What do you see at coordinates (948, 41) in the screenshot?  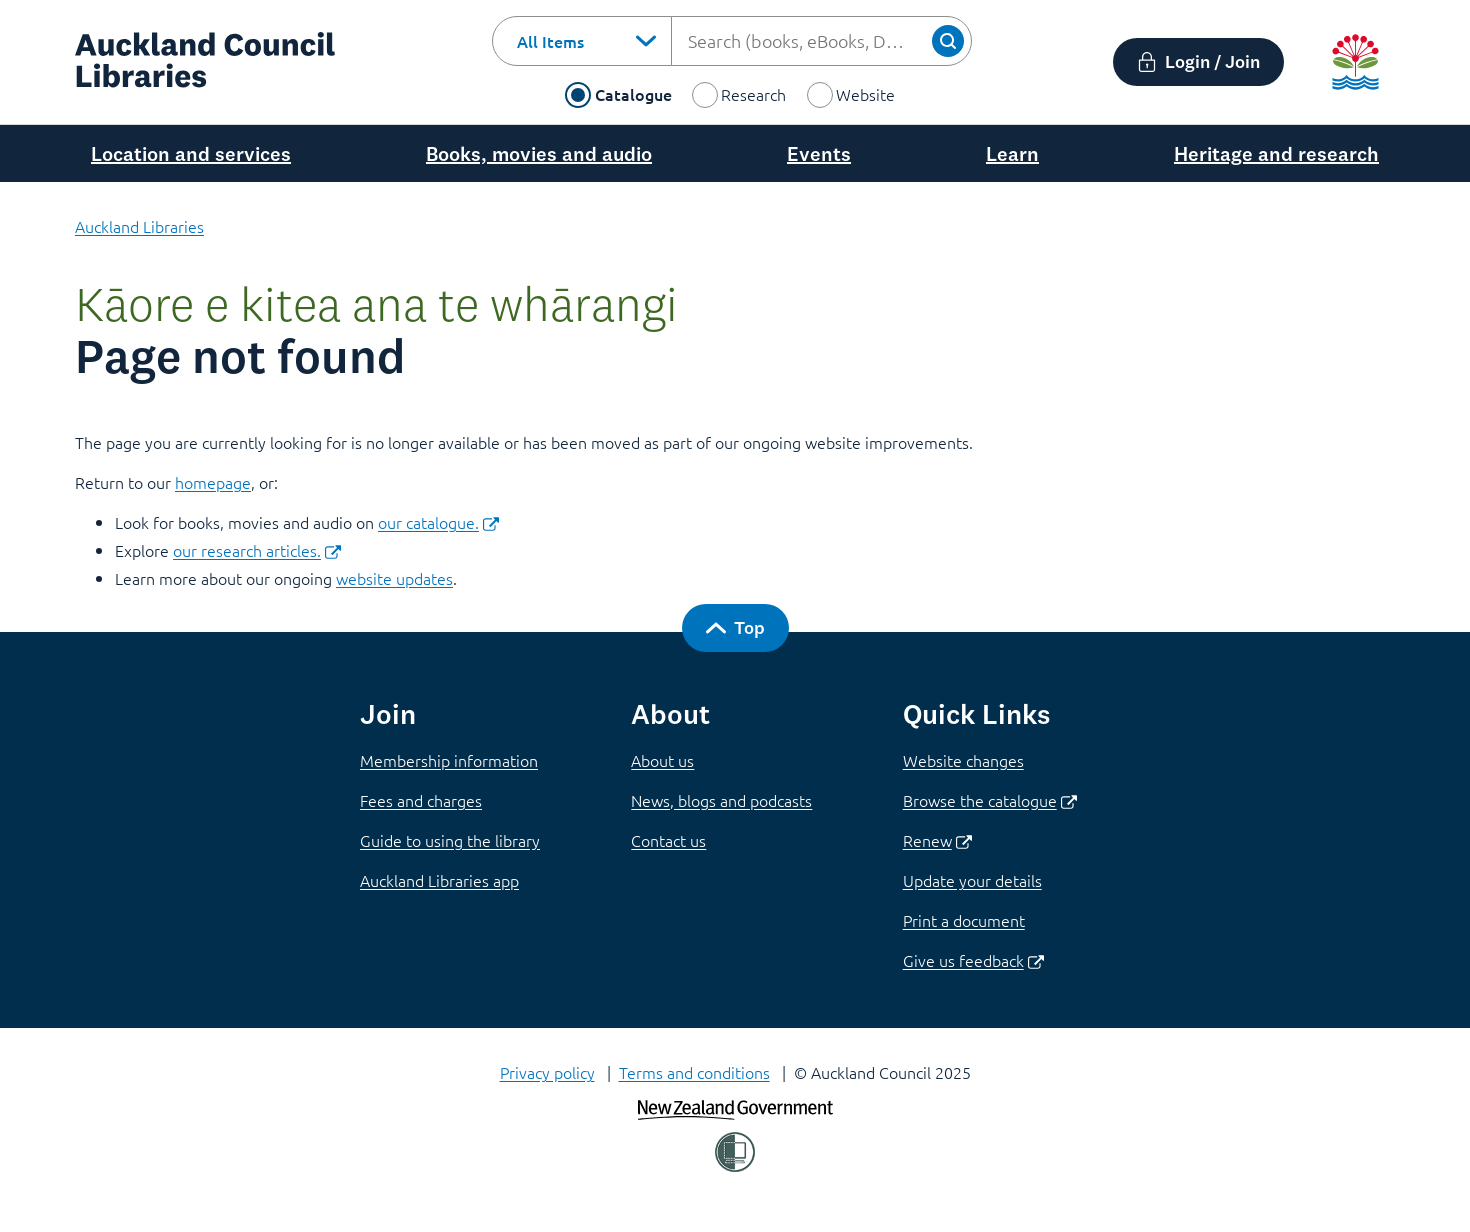 I see `[Search]` at bounding box center [948, 41].